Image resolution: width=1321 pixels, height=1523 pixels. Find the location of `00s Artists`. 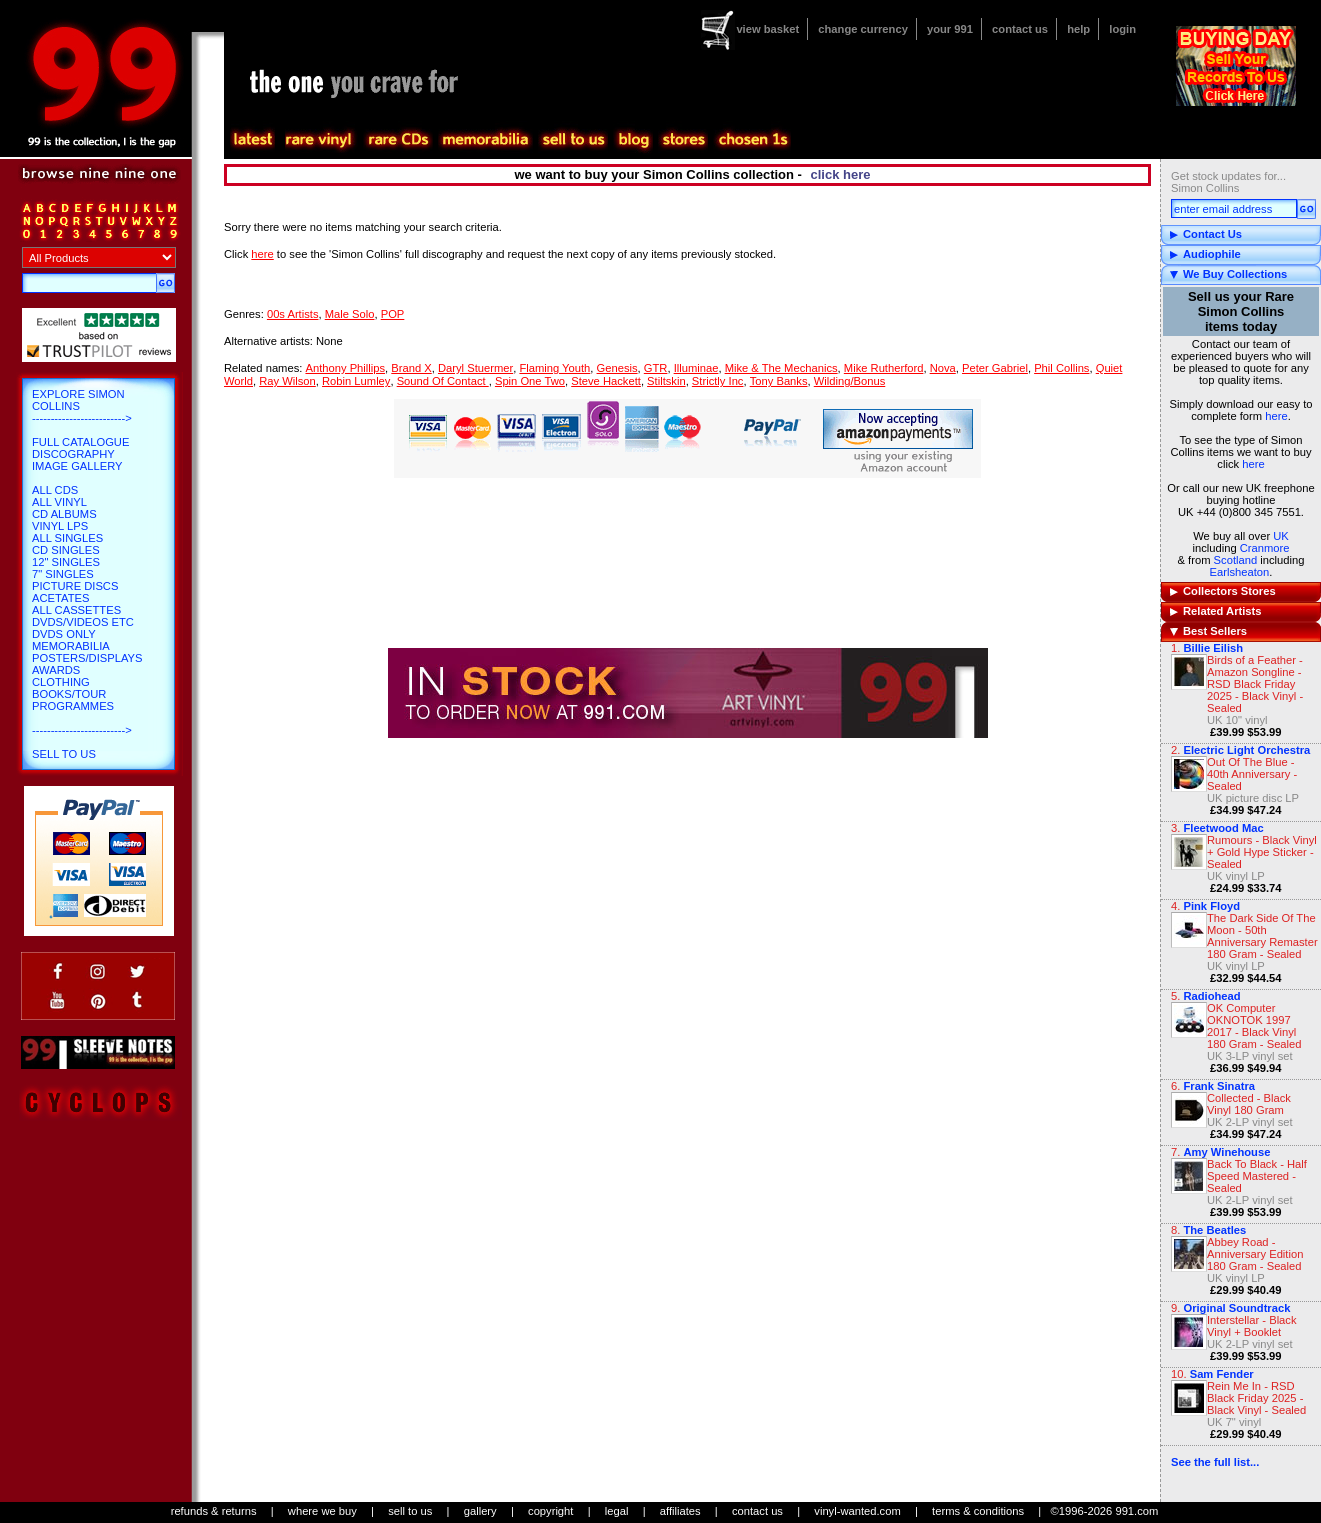

00s Artists is located at coordinates (293, 314).